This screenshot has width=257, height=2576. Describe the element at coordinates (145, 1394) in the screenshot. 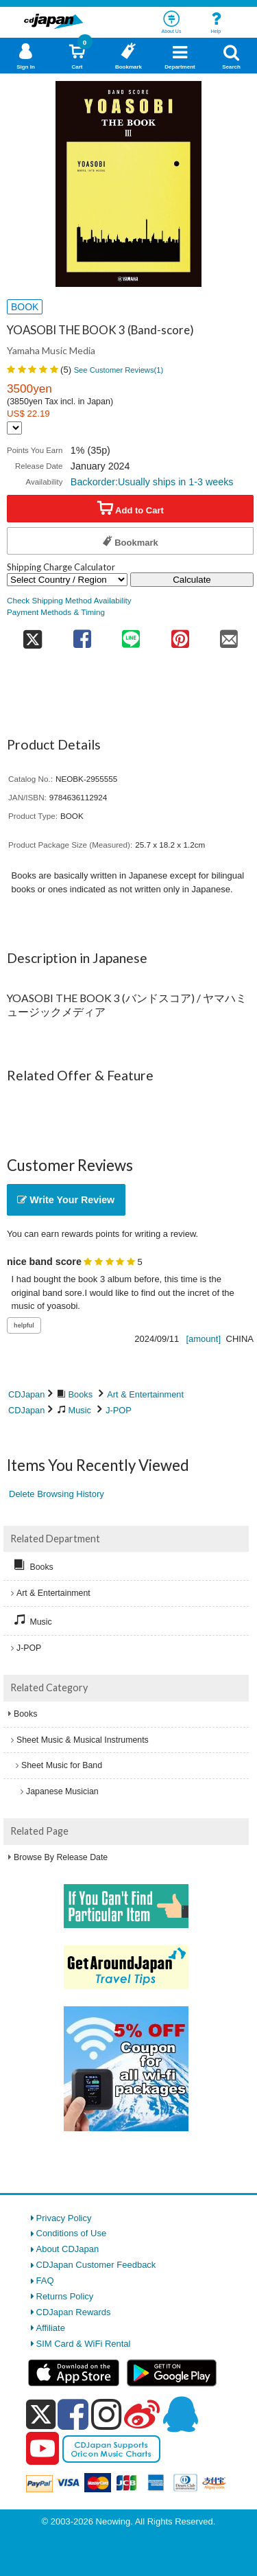

I see `Art & Entertainment` at that location.